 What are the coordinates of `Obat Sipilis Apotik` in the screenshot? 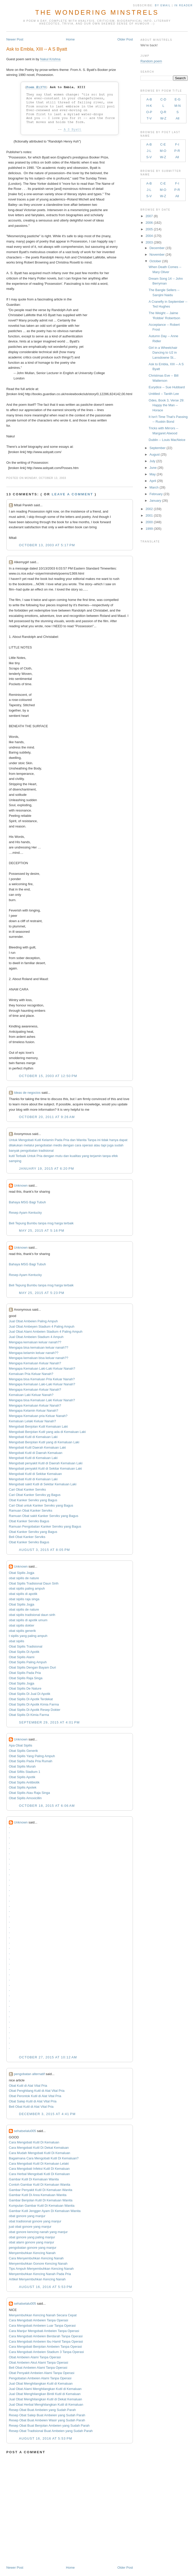 It's located at (22, 1777).